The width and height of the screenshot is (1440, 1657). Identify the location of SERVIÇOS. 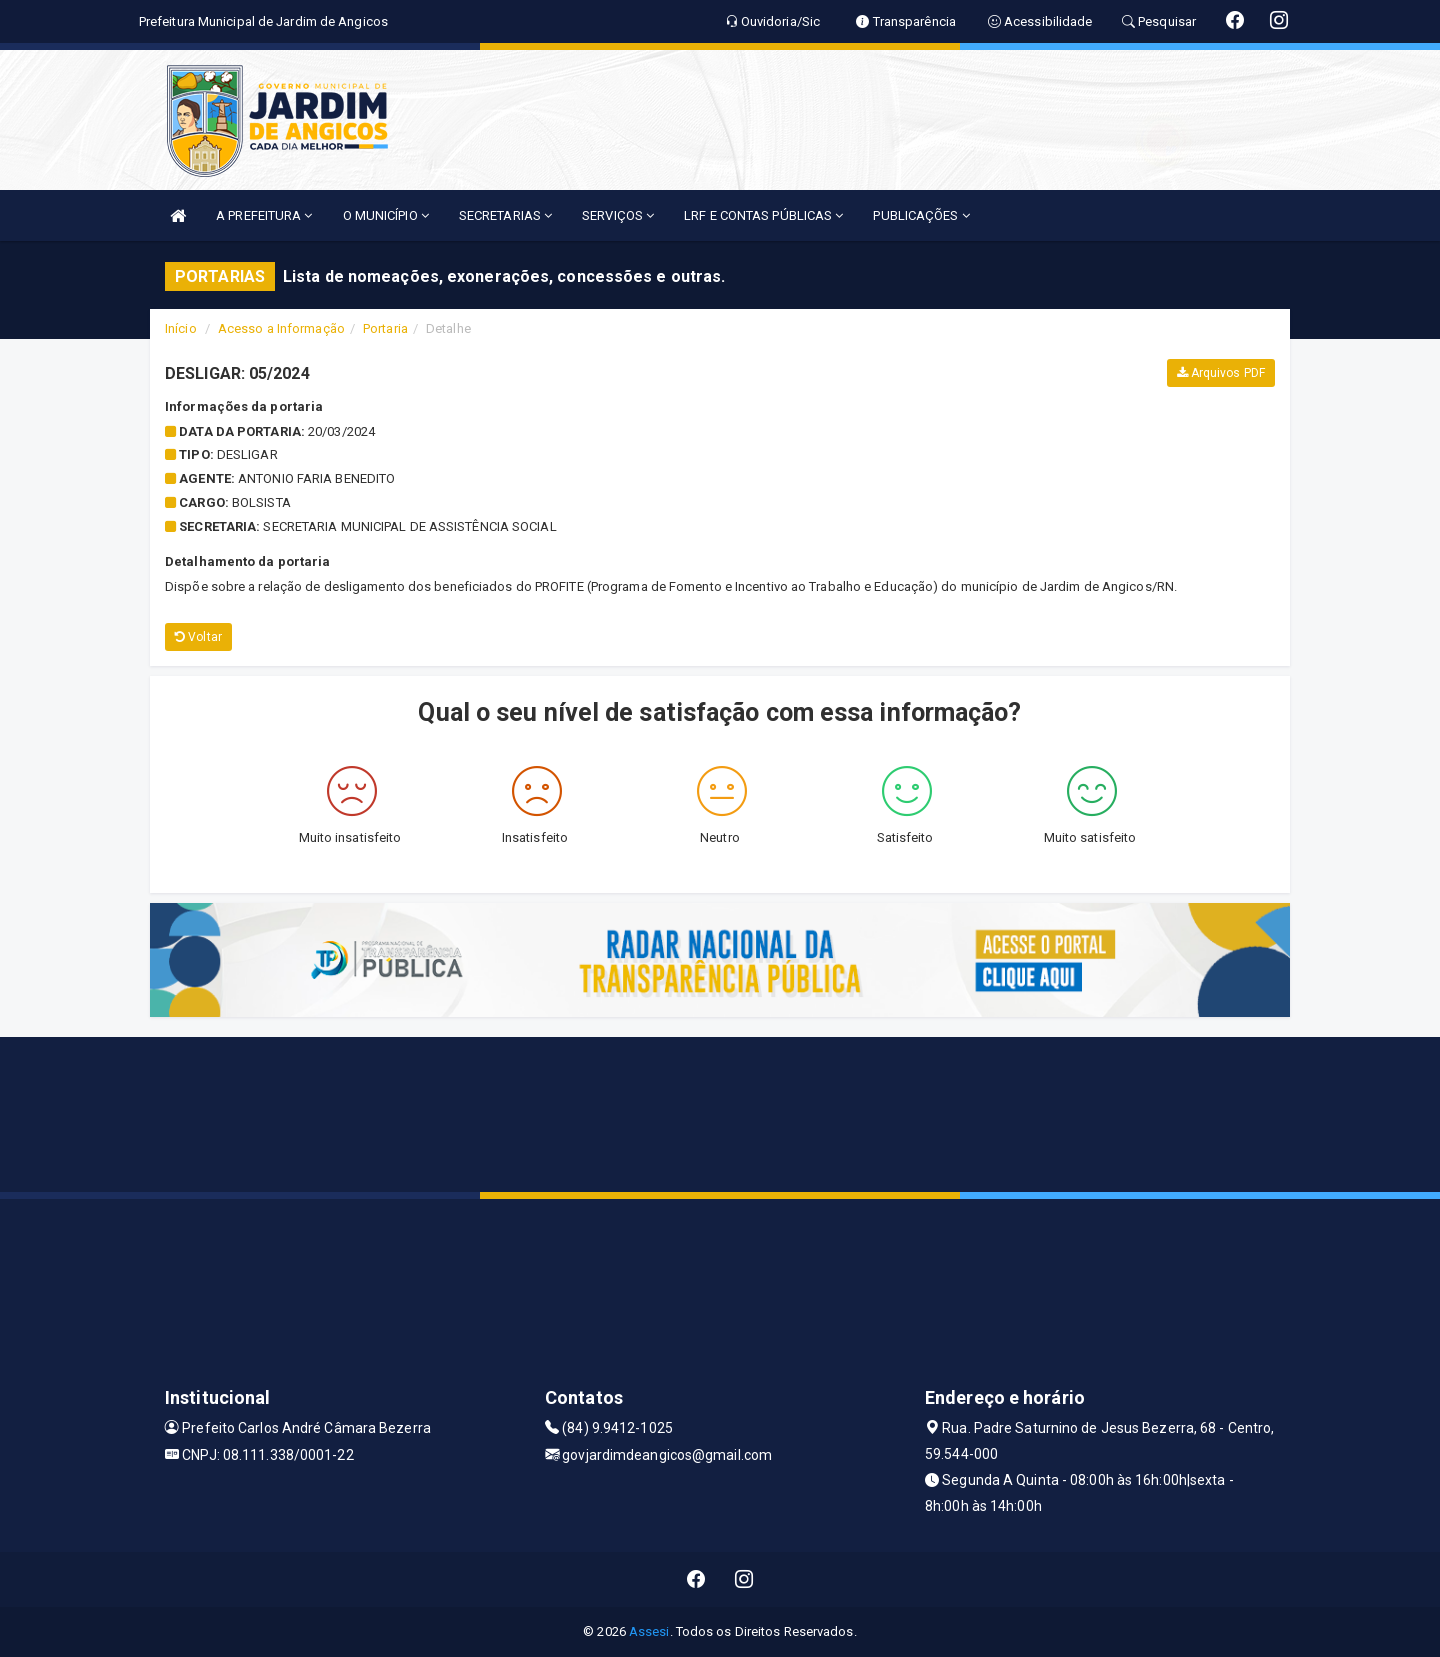
(618, 215).